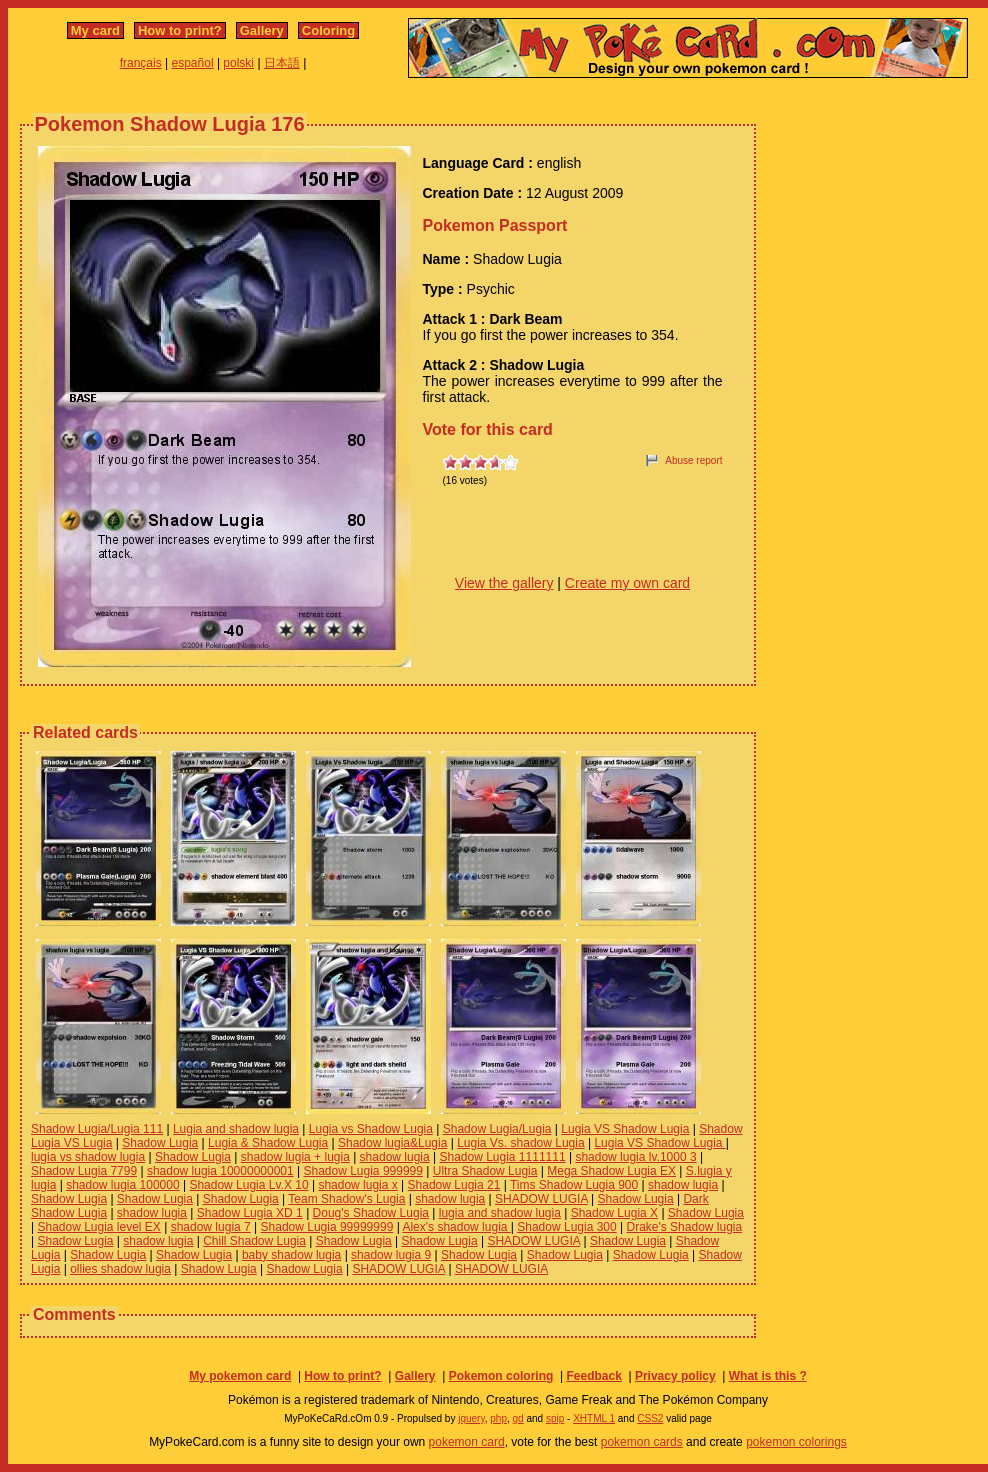 This screenshot has width=988, height=1472. Describe the element at coordinates (611, 1171) in the screenshot. I see `Mega Shadow Lugia EX` at that location.